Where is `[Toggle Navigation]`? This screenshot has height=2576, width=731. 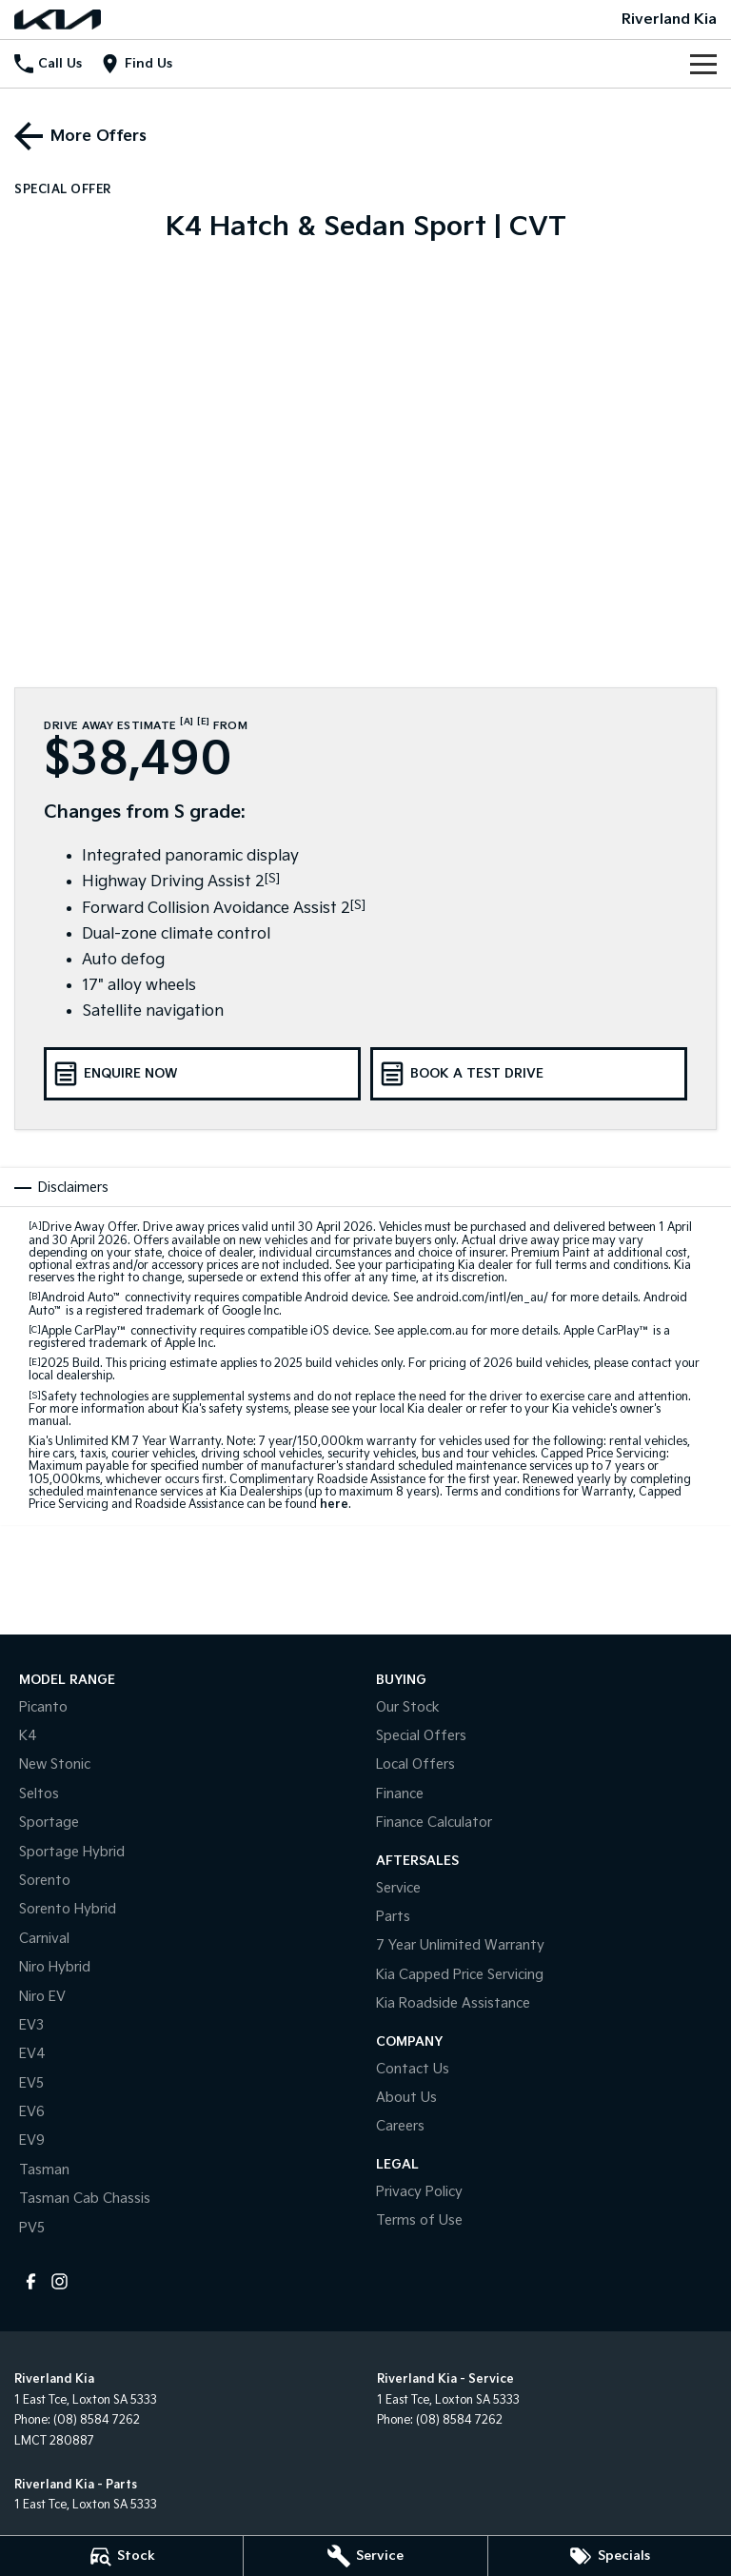 [Toggle Navigation] is located at coordinates (703, 64).